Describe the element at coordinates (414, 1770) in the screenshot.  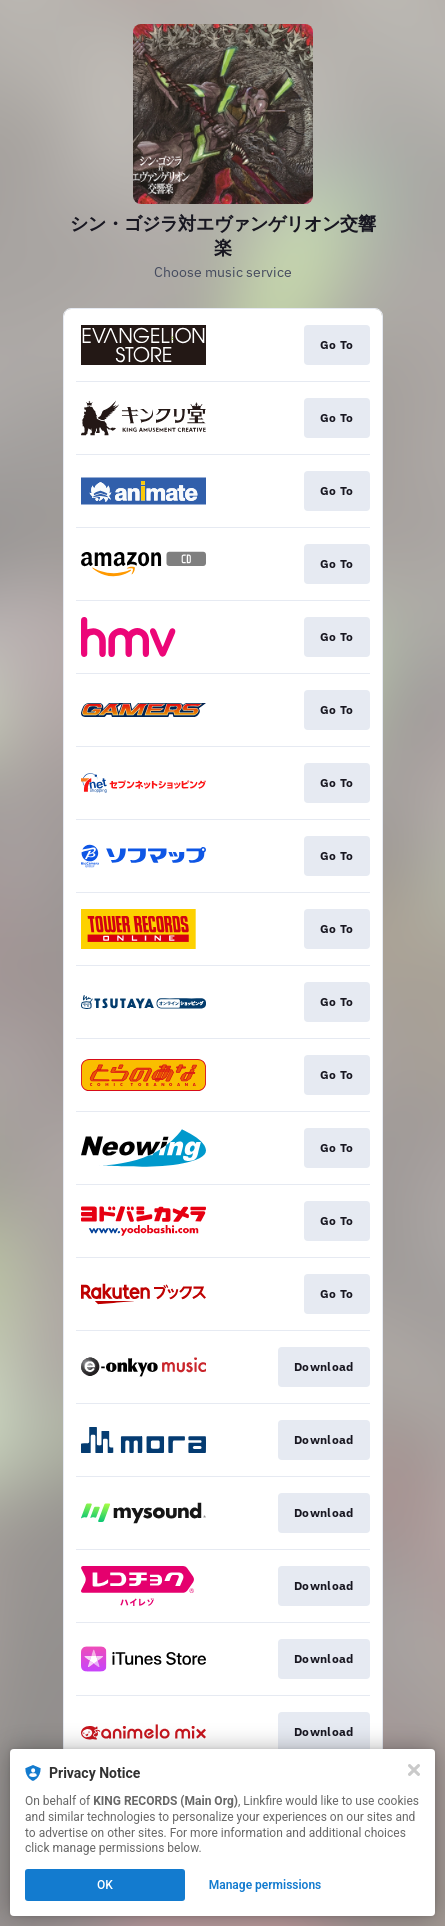
I see `[Close]` at that location.